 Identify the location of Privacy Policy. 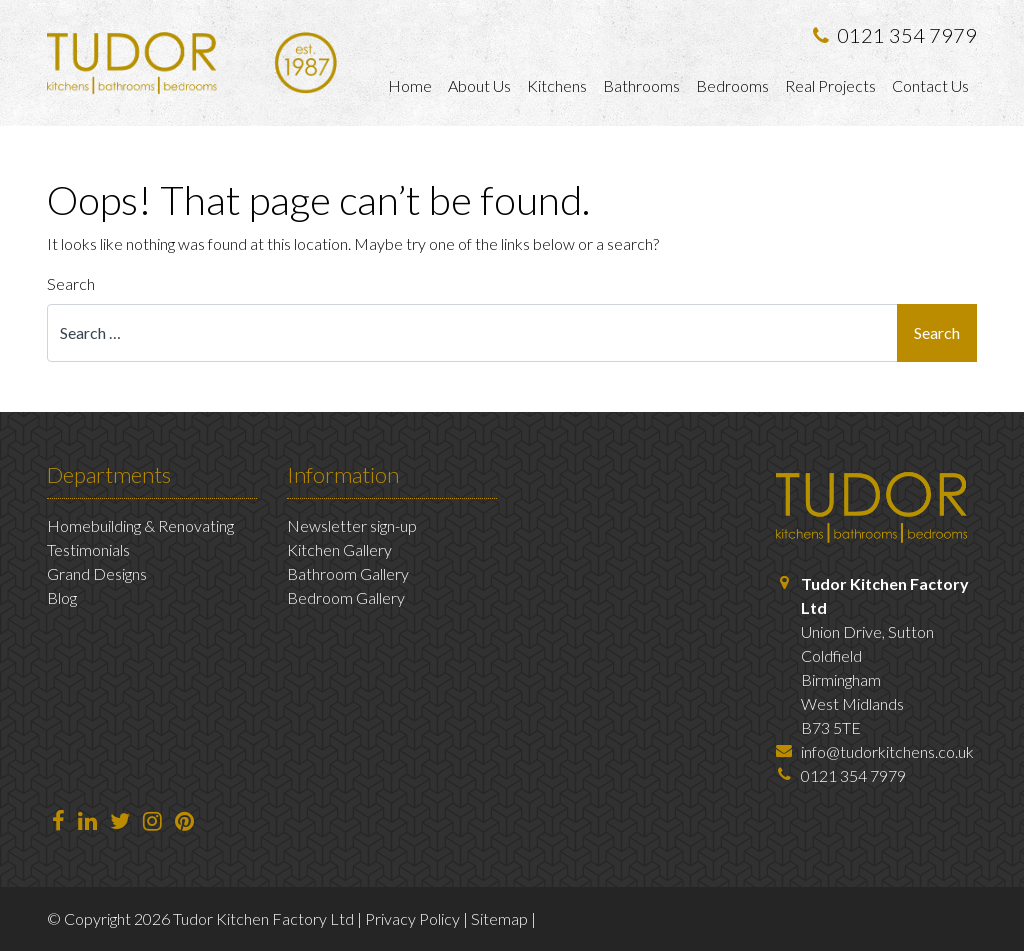
(412, 918).